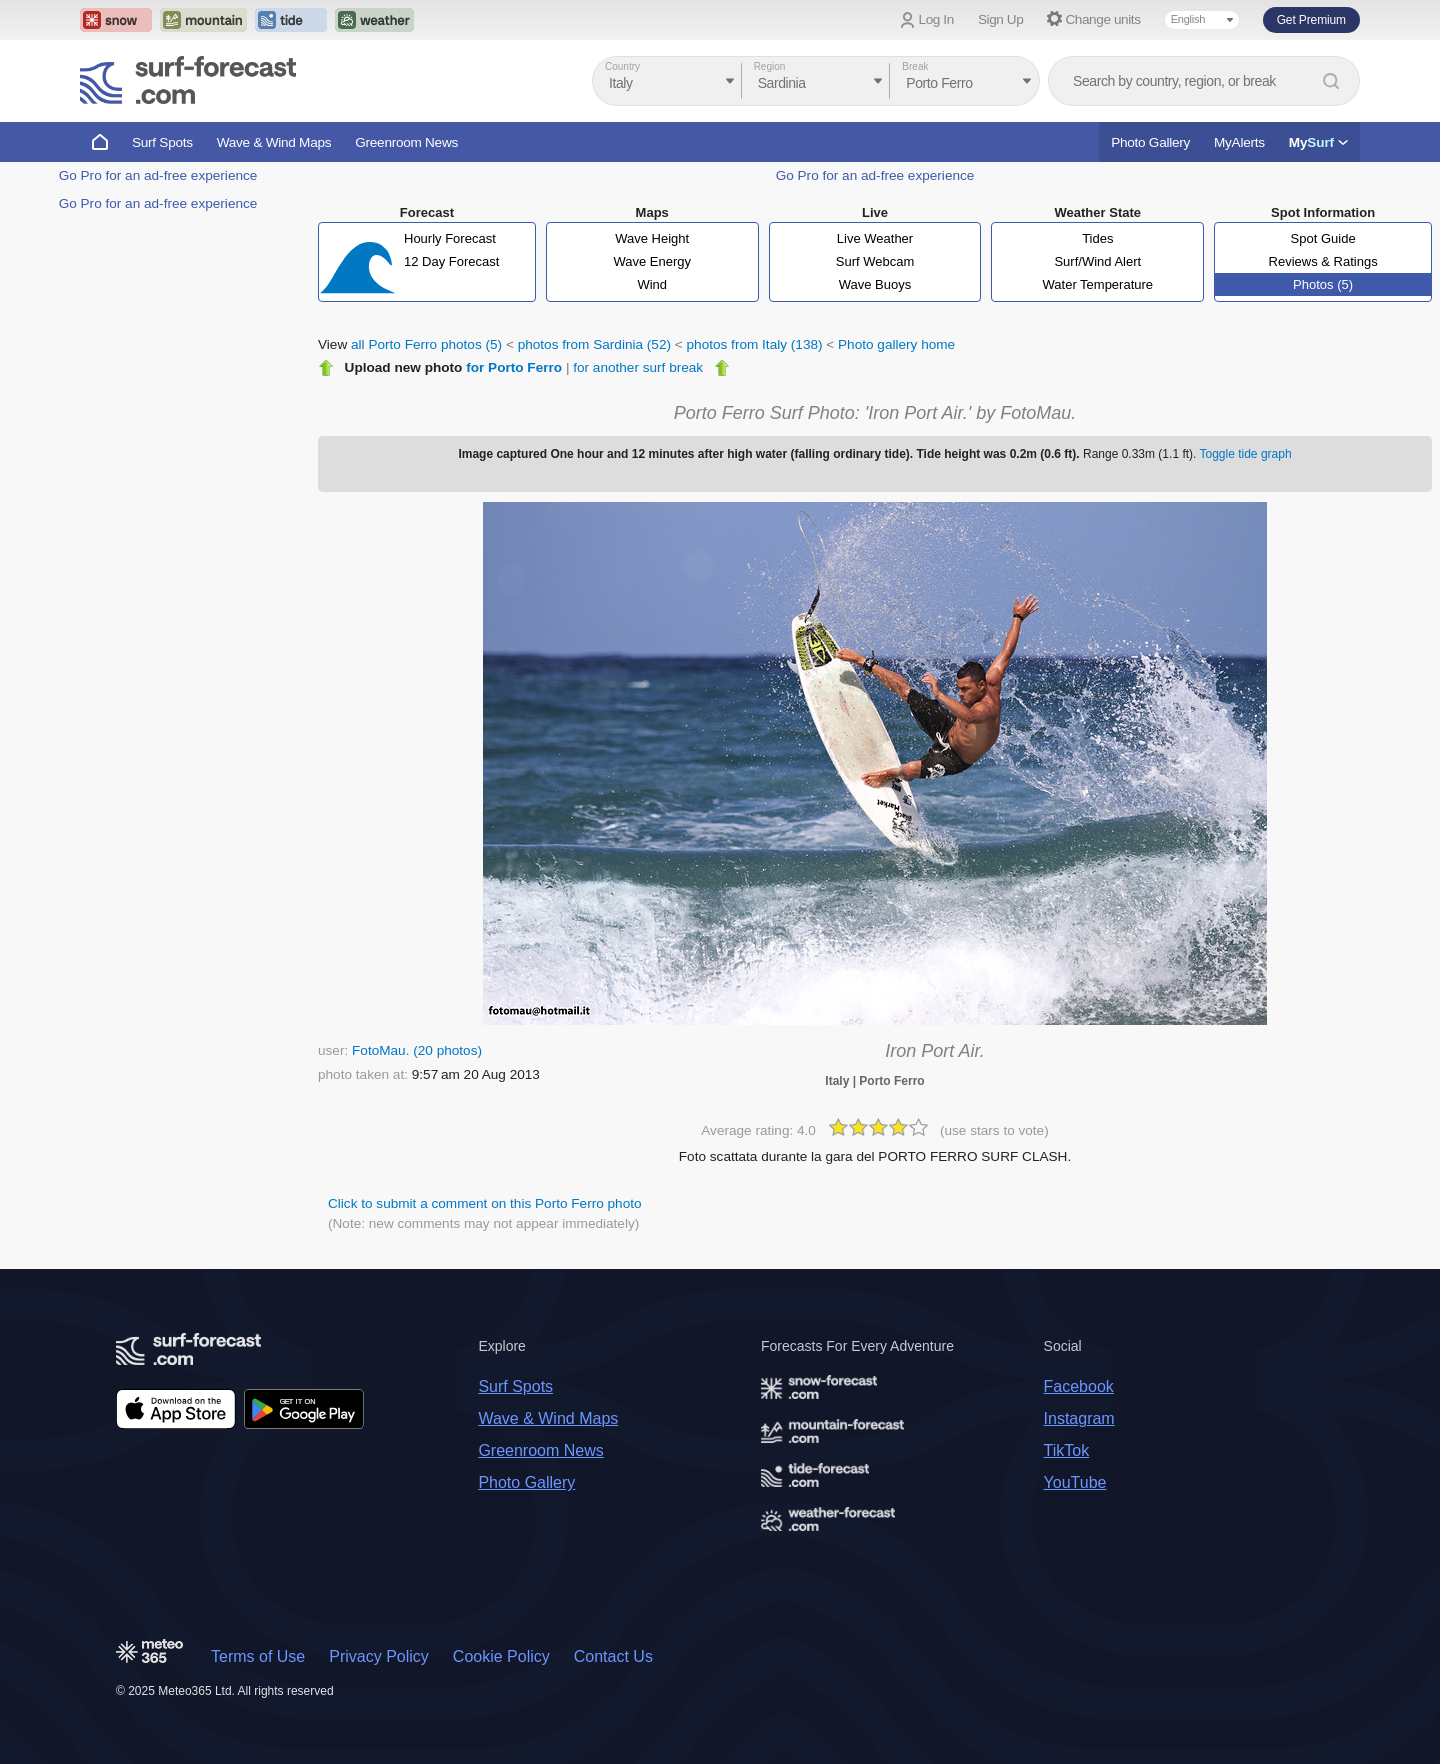 The image size is (1440, 1764). Describe the element at coordinates (451, 261) in the screenshot. I see `12 Day Forecast` at that location.